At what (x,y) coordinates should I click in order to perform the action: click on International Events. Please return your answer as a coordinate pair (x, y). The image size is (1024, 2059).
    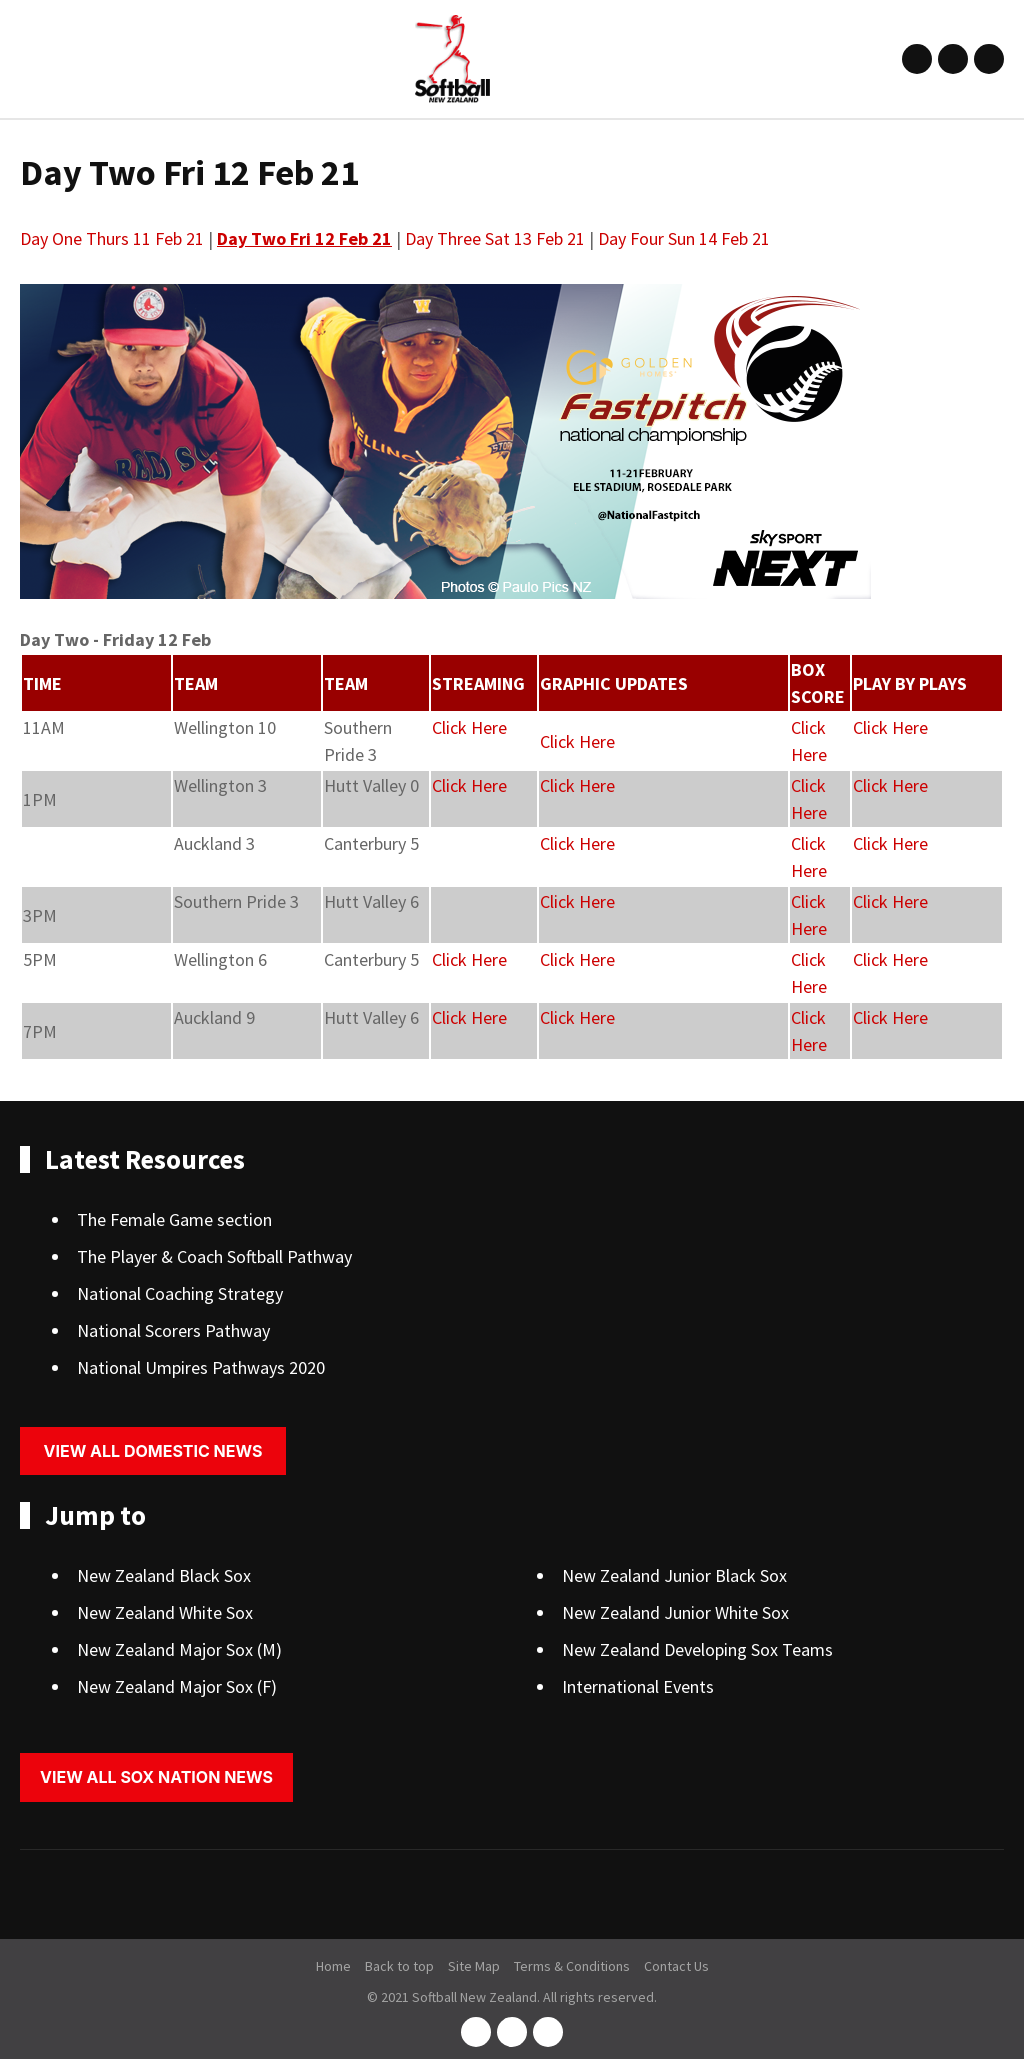
    Looking at the image, I should click on (638, 1686).